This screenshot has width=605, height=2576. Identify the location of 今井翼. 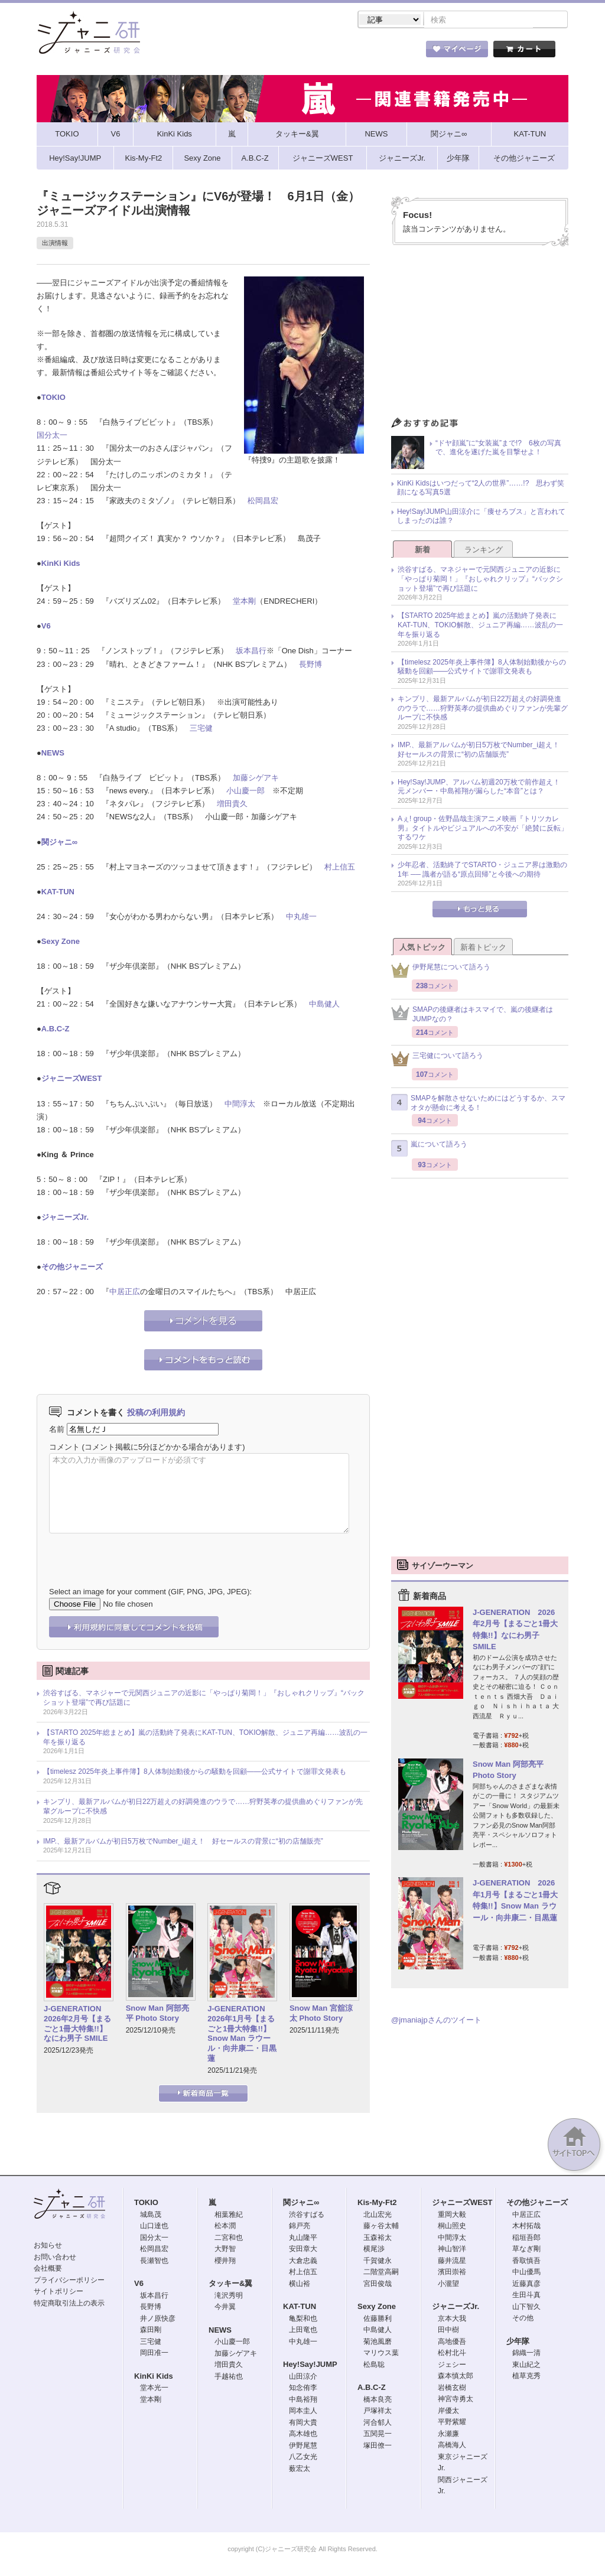
(225, 2308).